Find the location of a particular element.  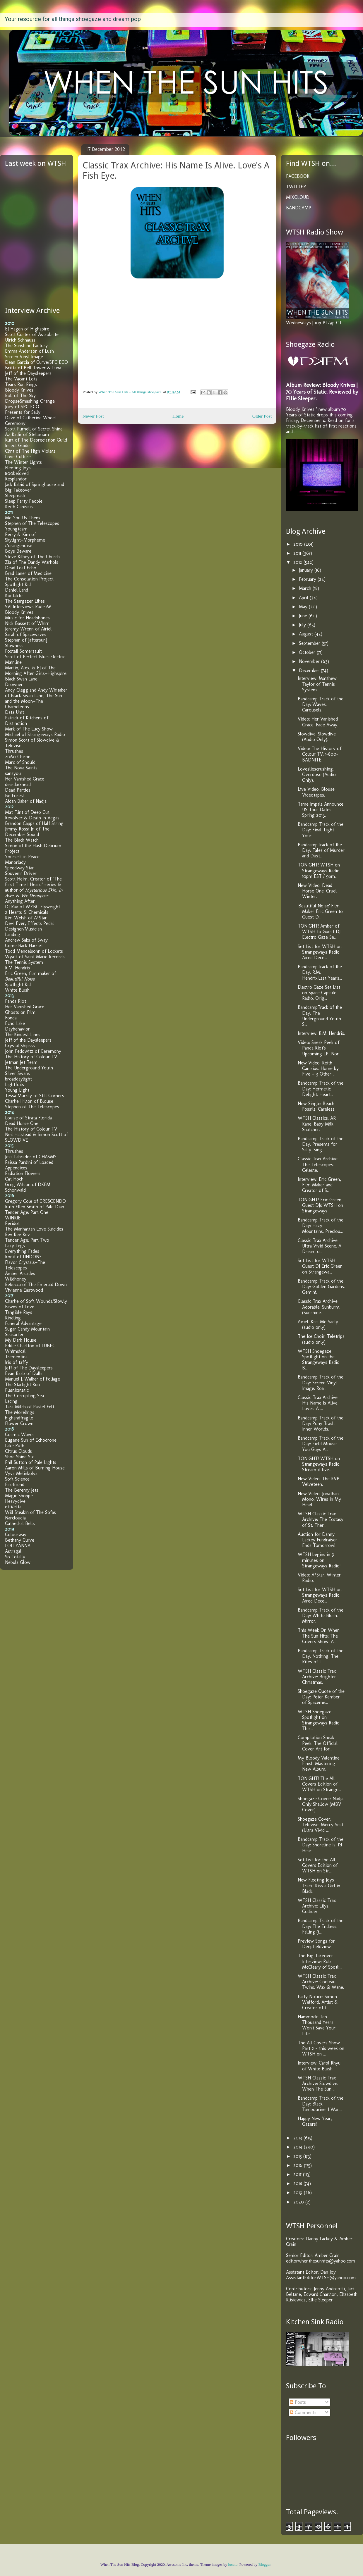

etti/etta is located at coordinates (13, 1507).